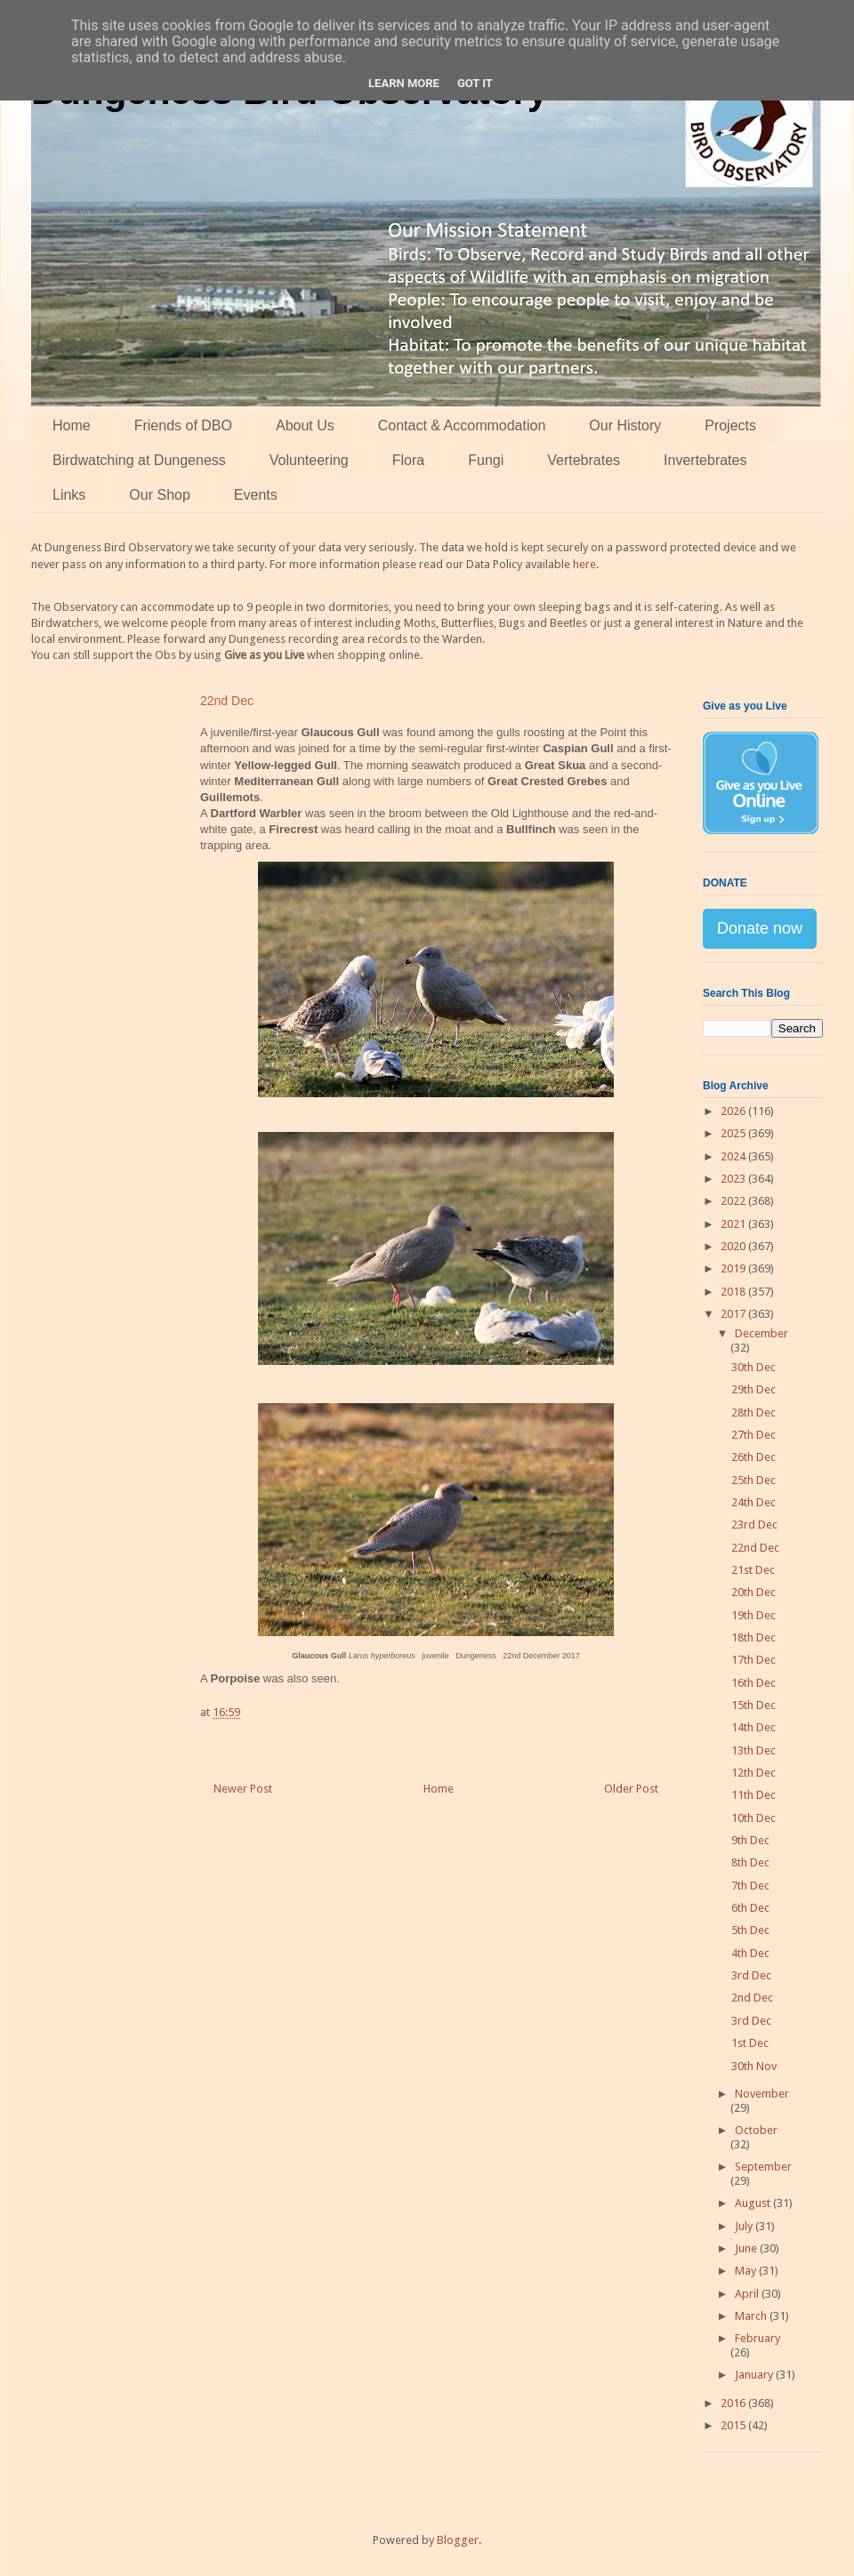  Describe the element at coordinates (403, 83) in the screenshot. I see `Learn More` at that location.